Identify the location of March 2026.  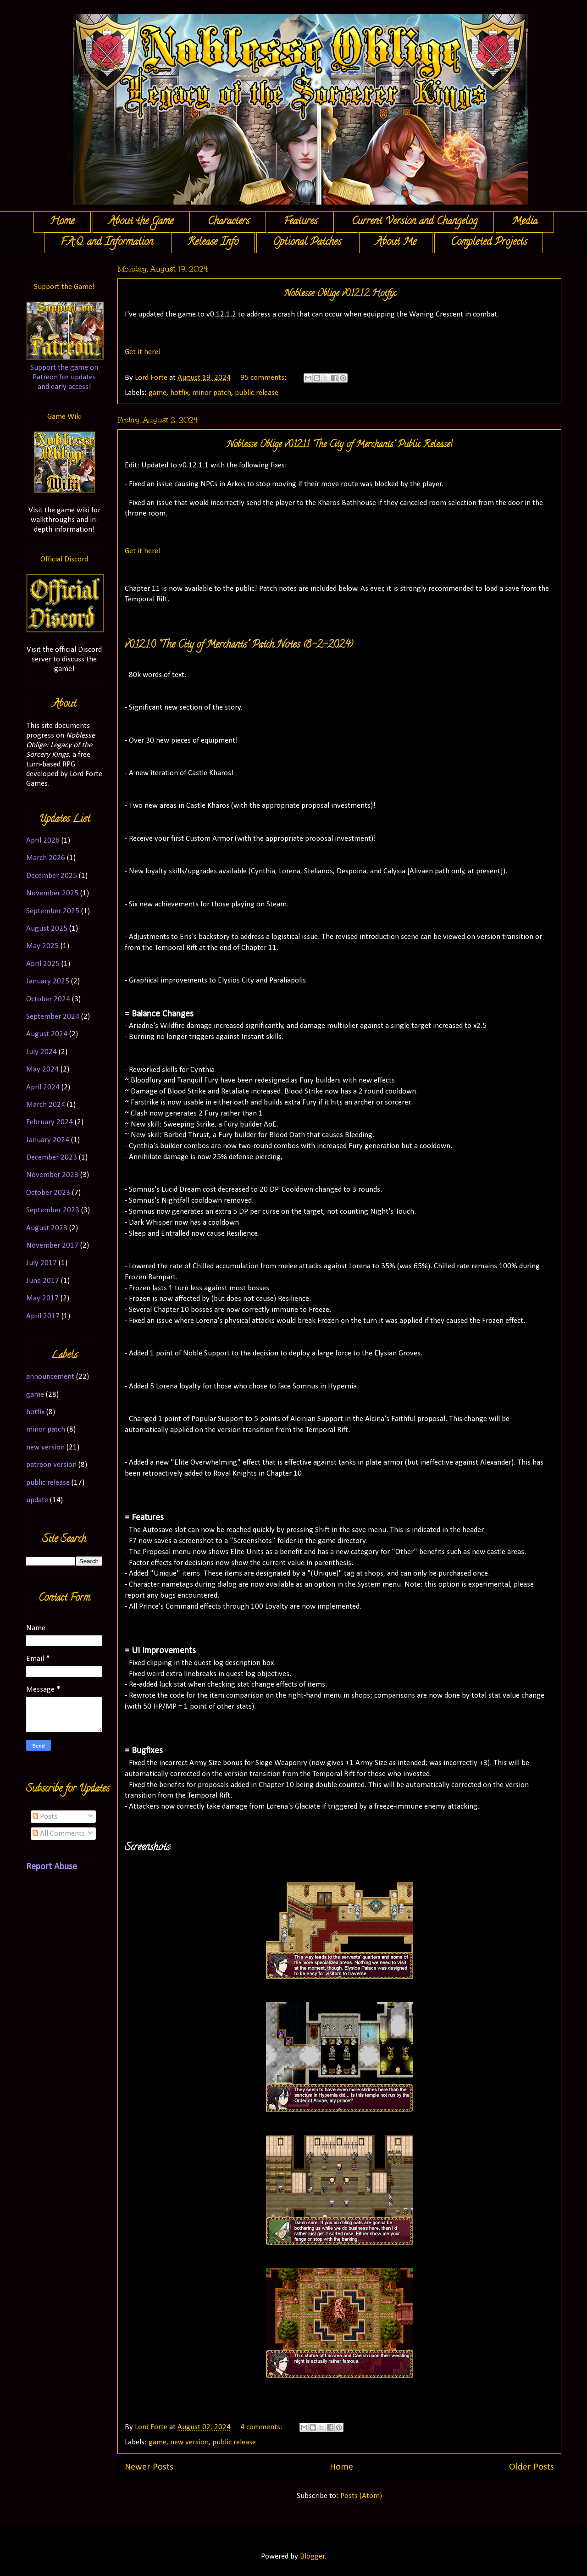
(45, 858).